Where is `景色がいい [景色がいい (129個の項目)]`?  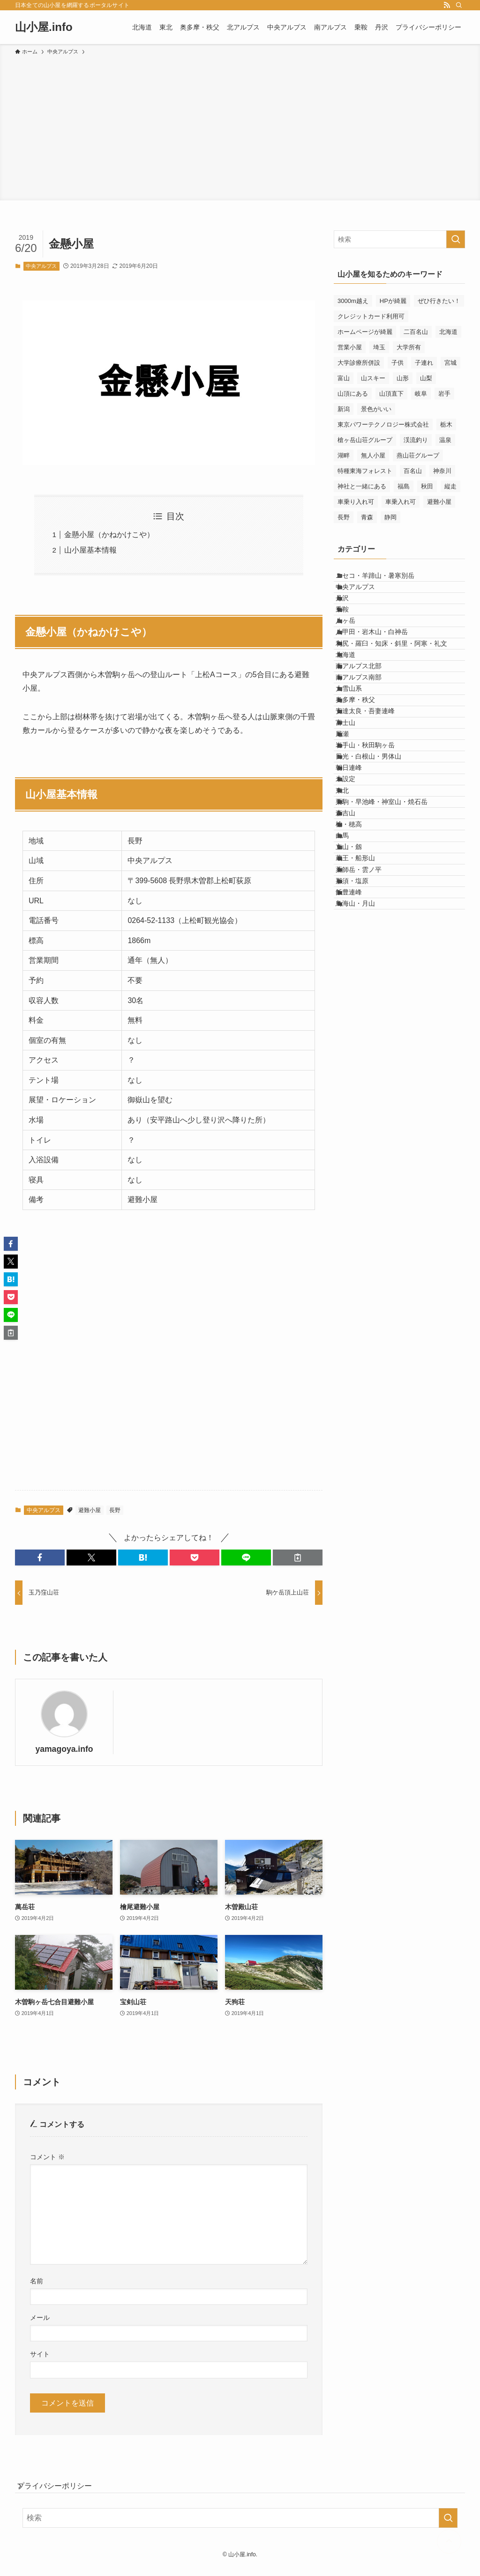 景色がいい [景色がいい (129個の項目)] is located at coordinates (376, 409).